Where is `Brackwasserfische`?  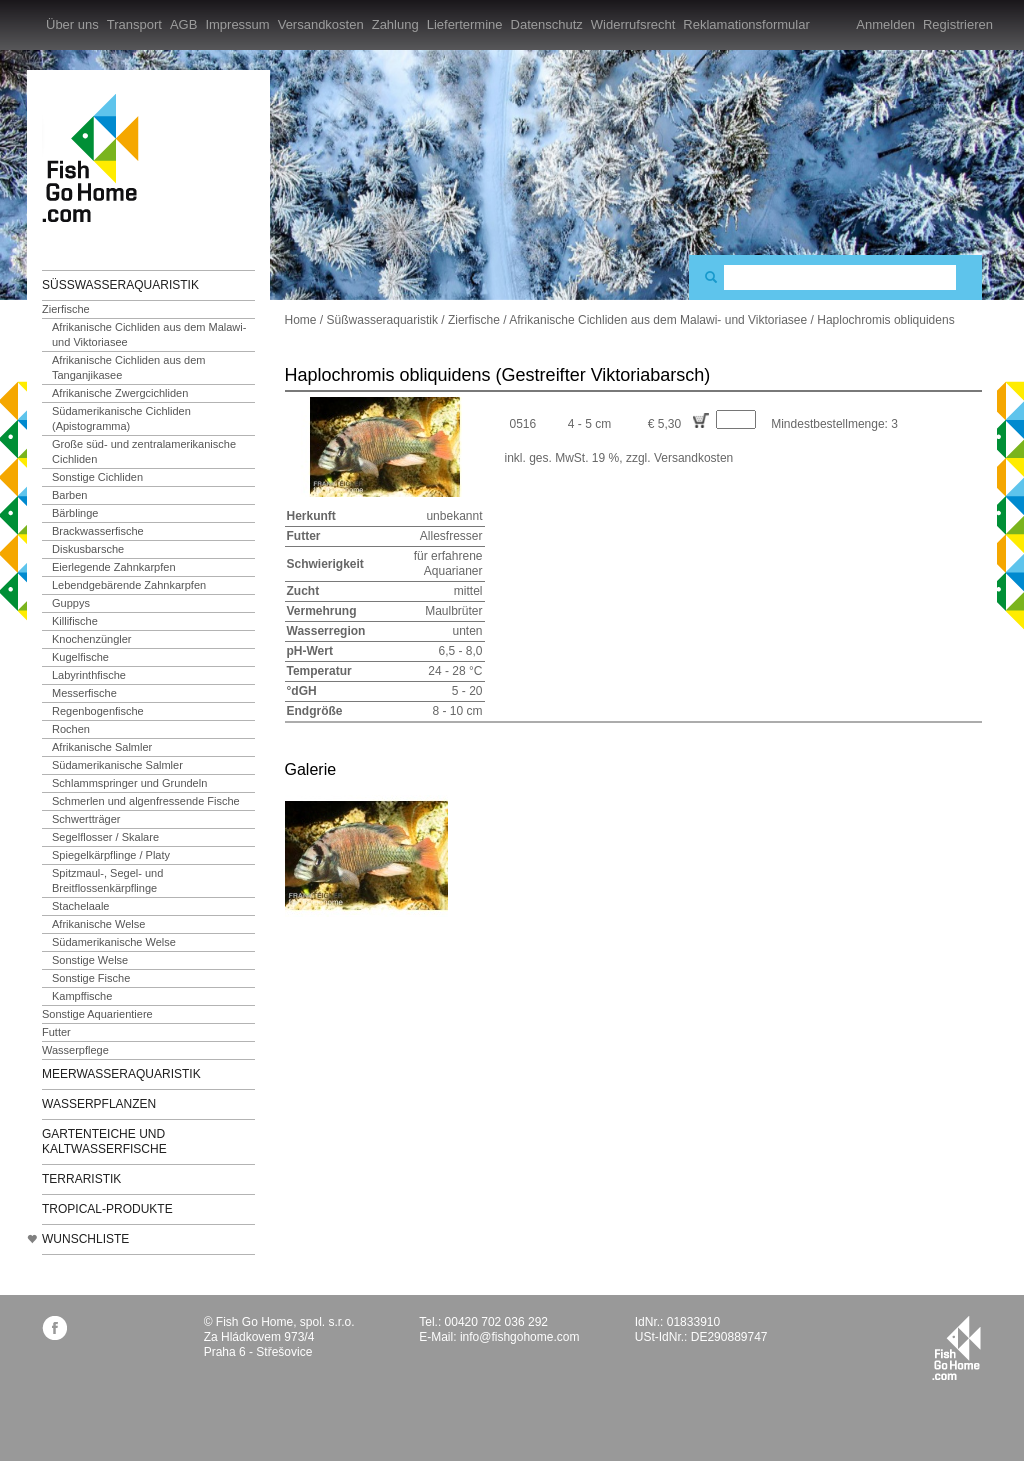 Brackwasserfische is located at coordinates (98, 531).